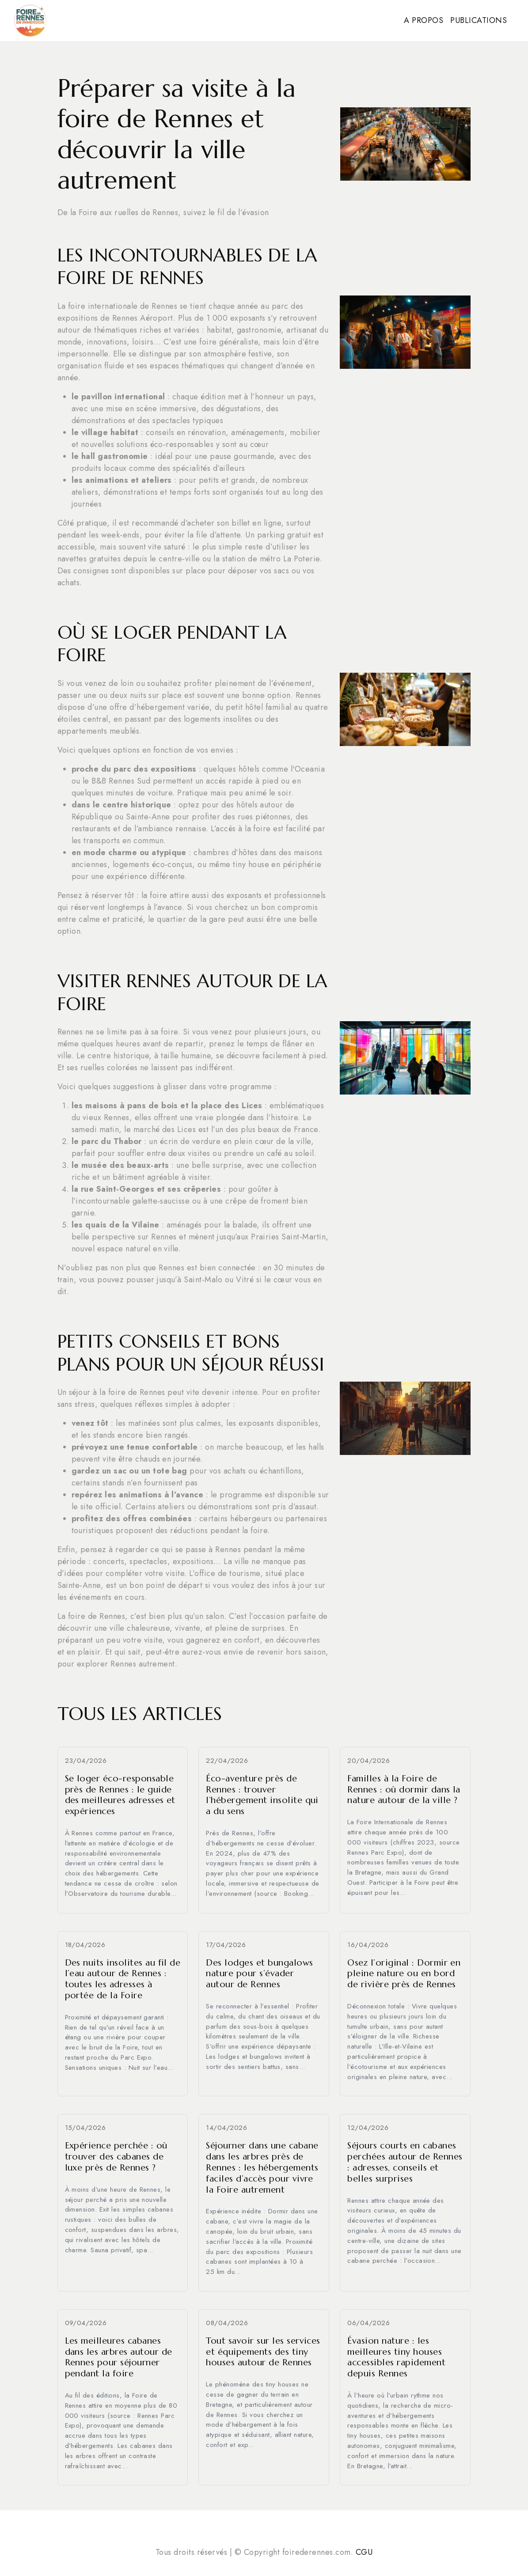  What do you see at coordinates (478, 20) in the screenshot?
I see `Publications` at bounding box center [478, 20].